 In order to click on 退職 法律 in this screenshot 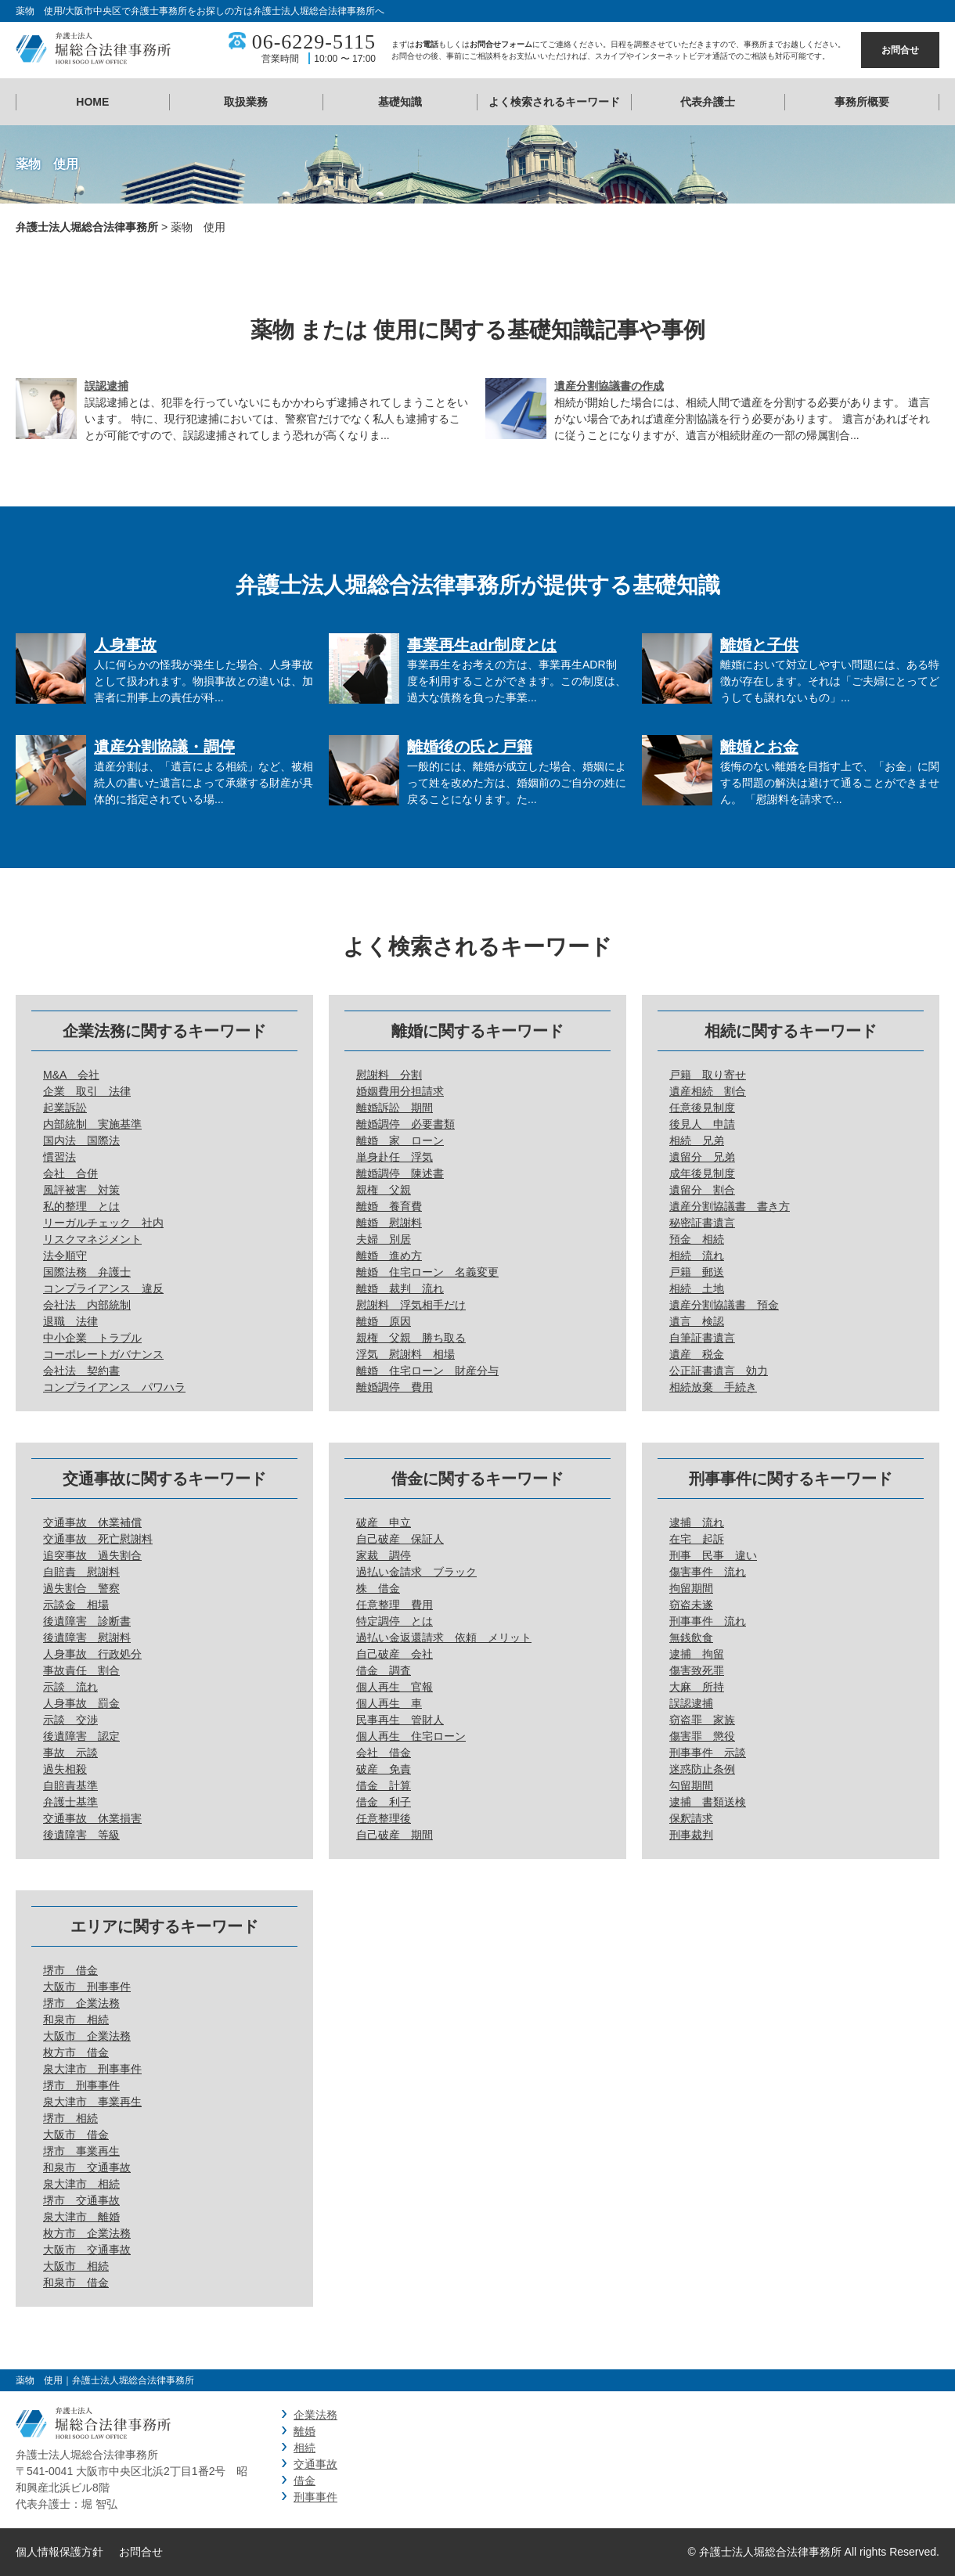, I will do `click(70, 1321)`.